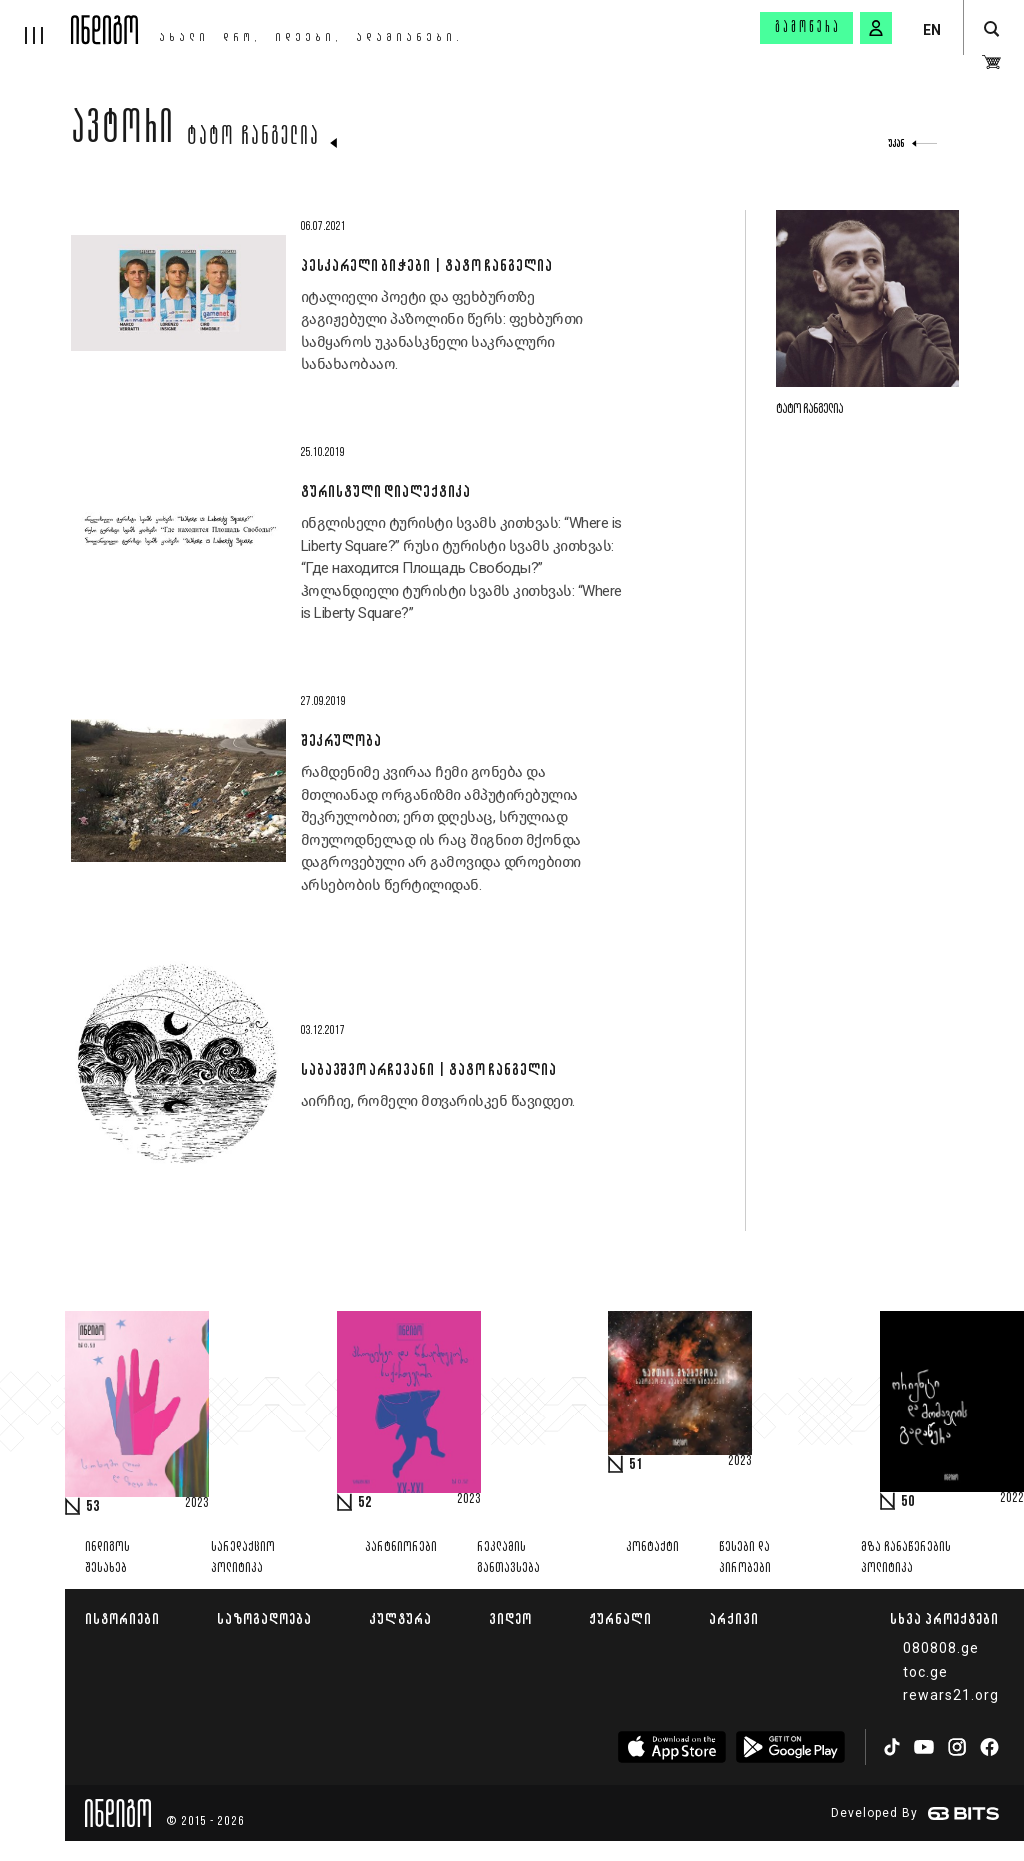  What do you see at coordinates (385, 491) in the screenshot?
I see `ტურისტული დიალექტიკა` at bounding box center [385, 491].